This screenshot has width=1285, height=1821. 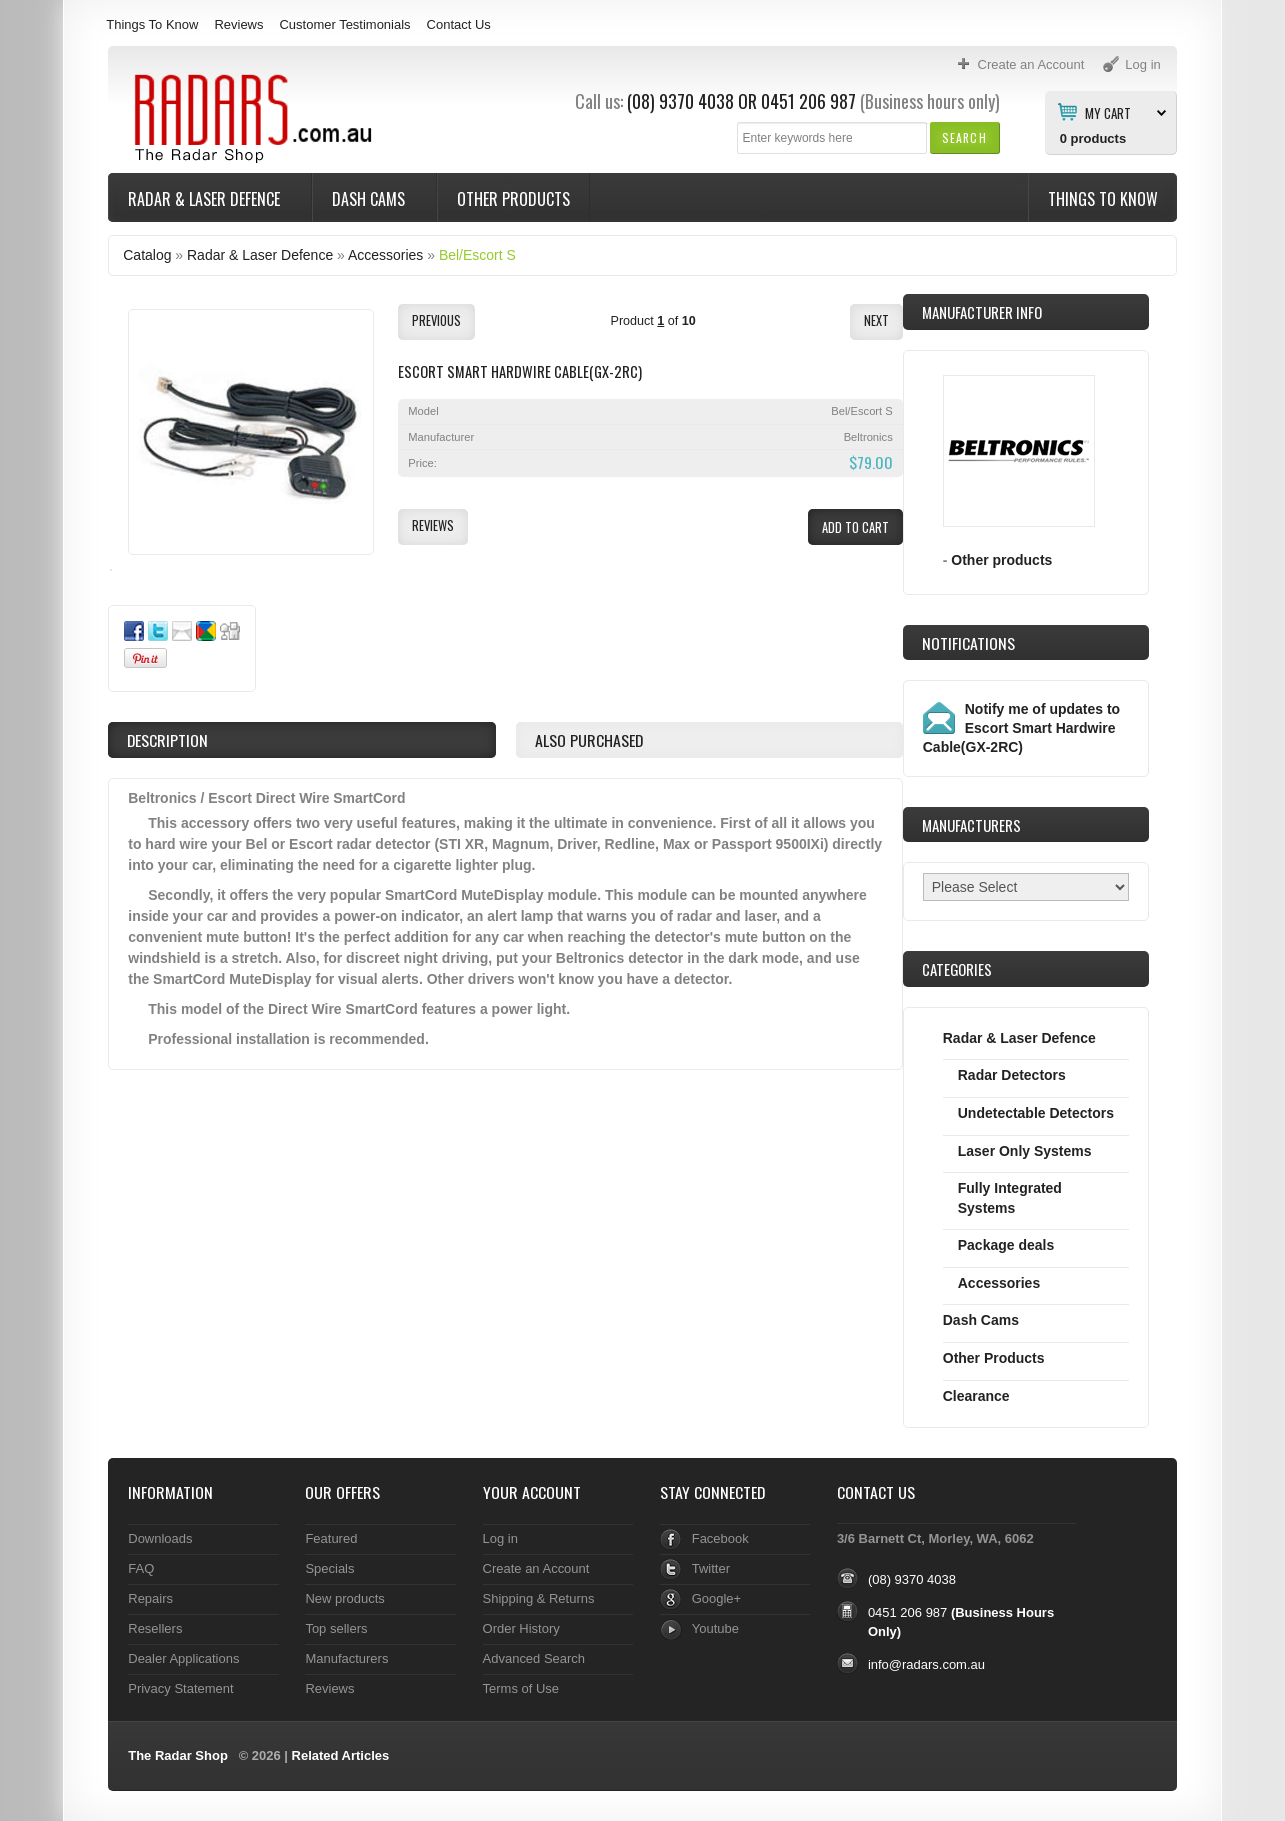 I want to click on Related Articles, so click(x=341, y=1755).